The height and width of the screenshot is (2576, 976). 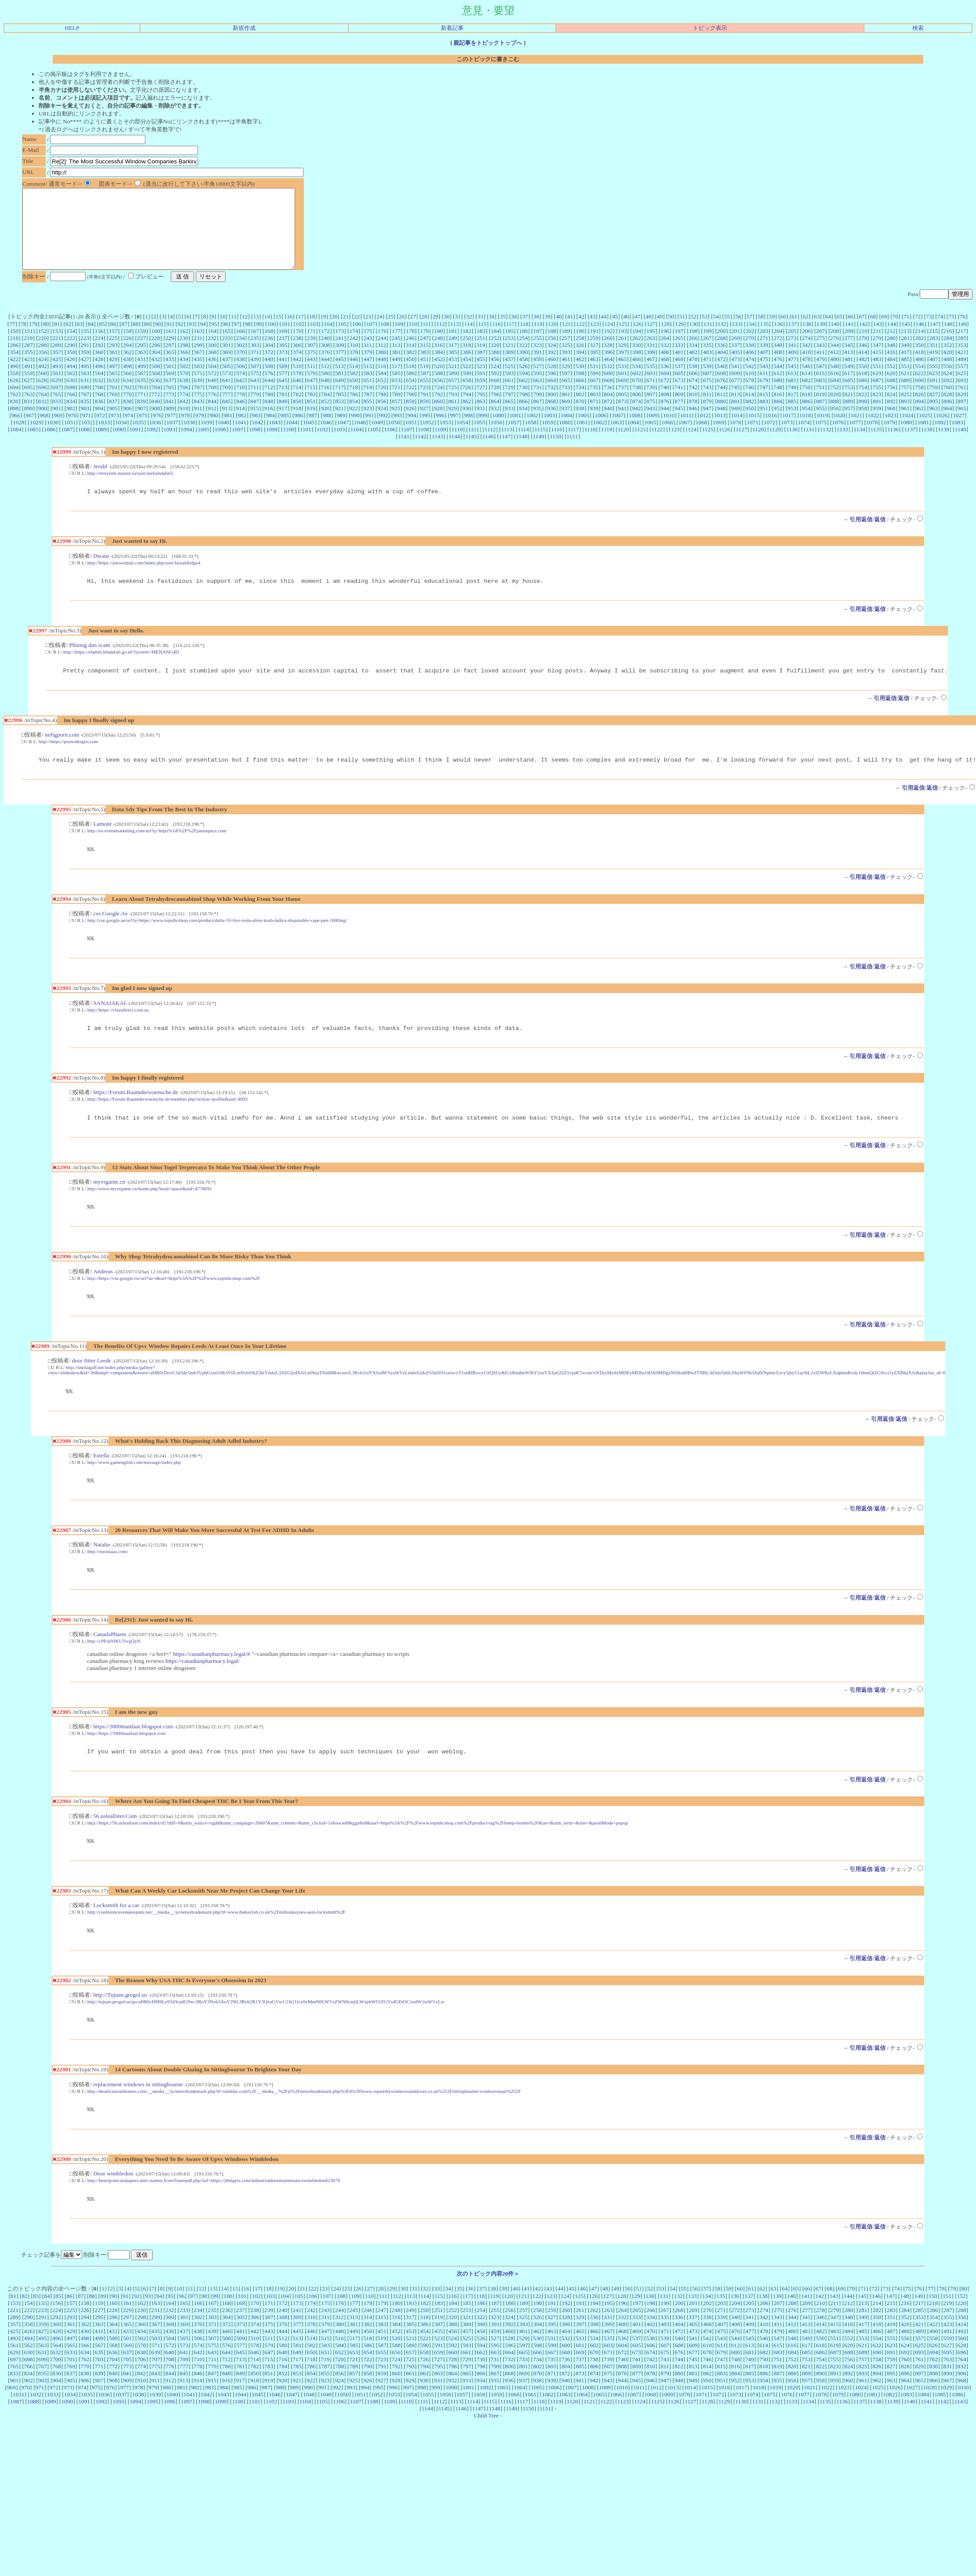 I want to click on 203, so click(x=764, y=346).